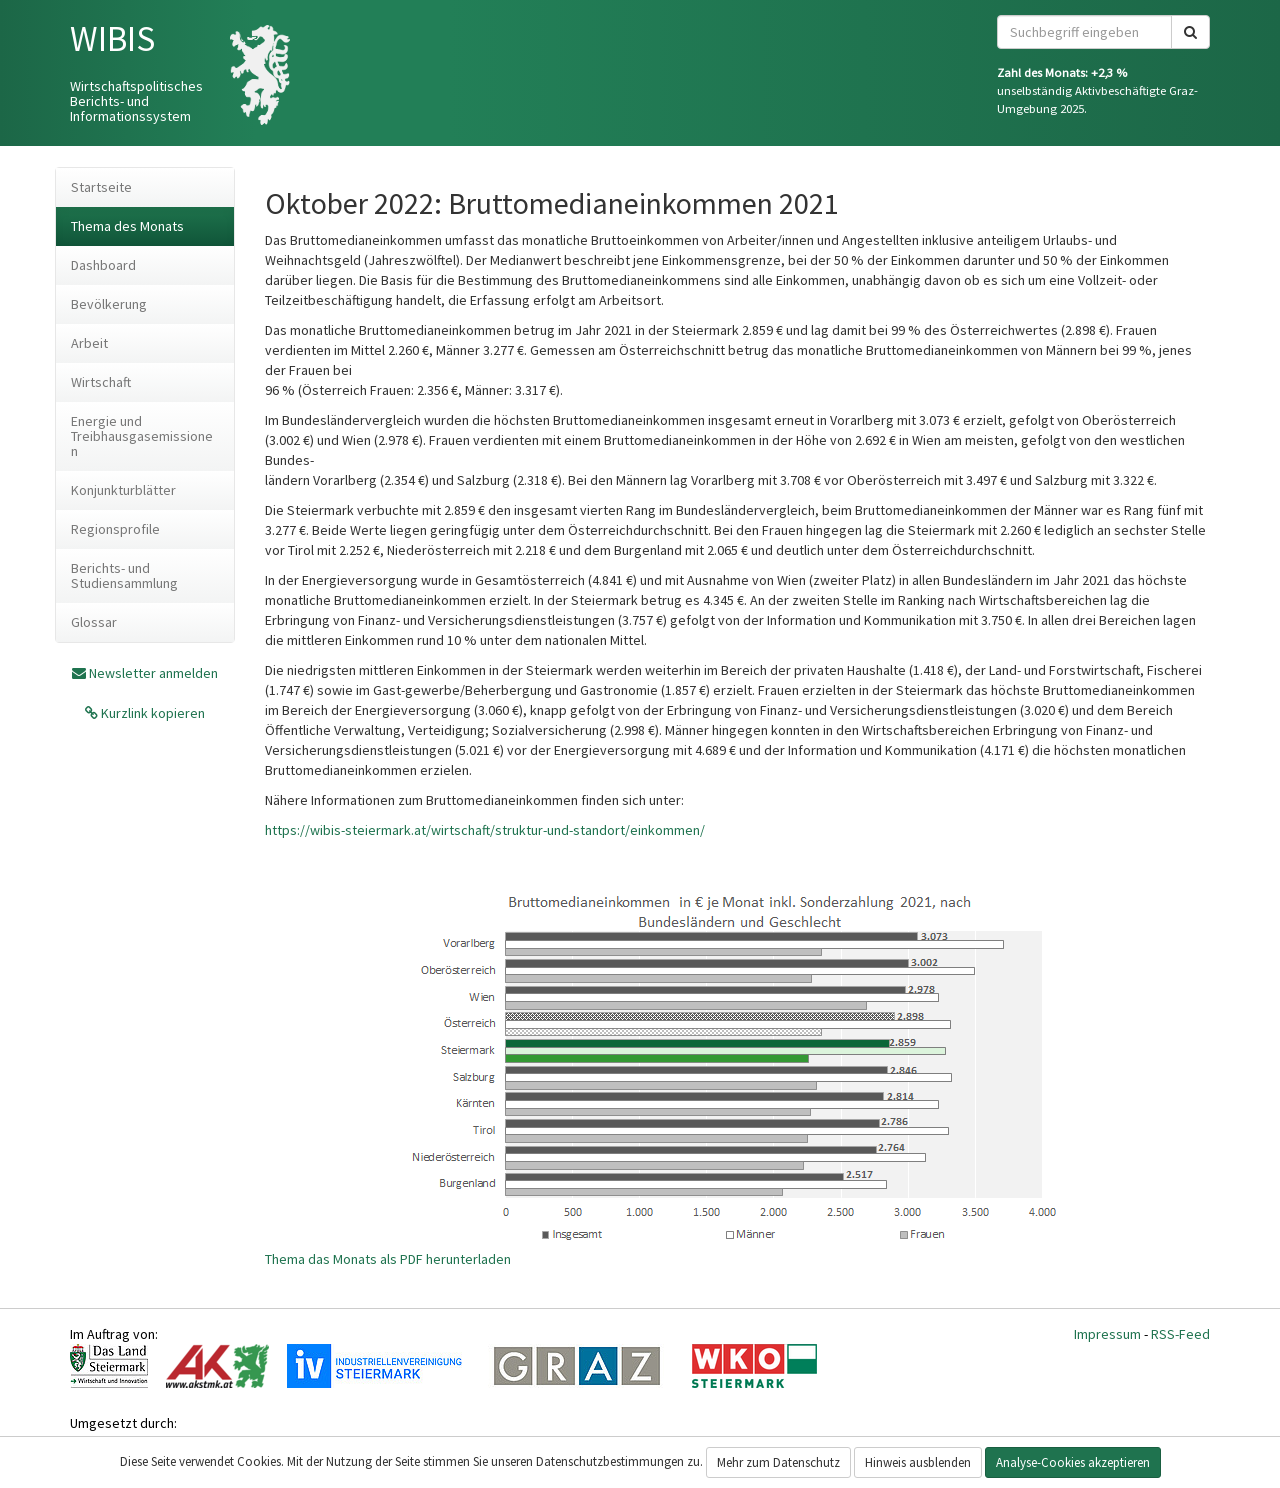  I want to click on Analyse-Cookies akzeptieren, so click(1073, 1462).